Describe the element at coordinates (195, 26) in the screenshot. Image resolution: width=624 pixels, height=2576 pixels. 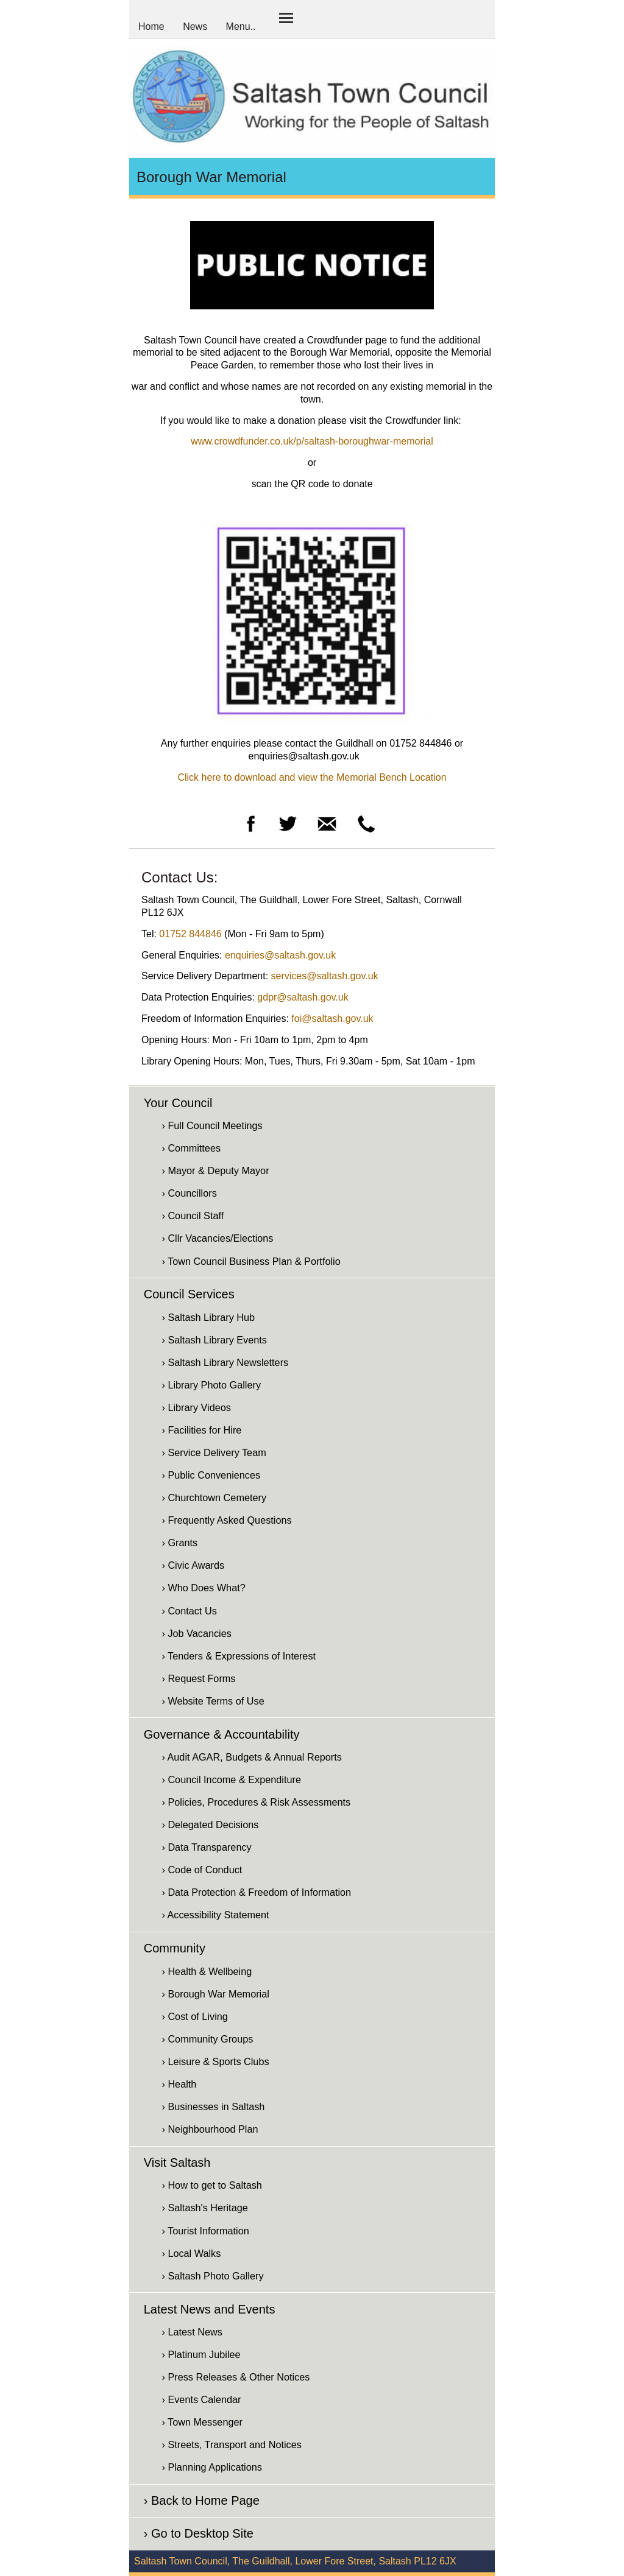
I see `News` at that location.